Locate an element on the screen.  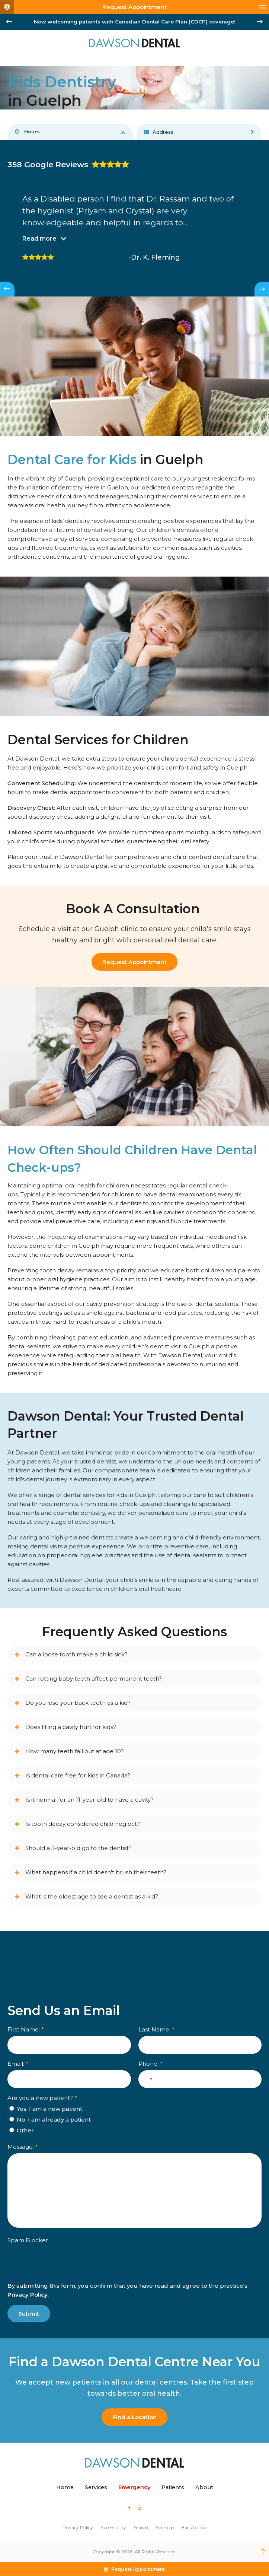
Request Appointment [button] is located at coordinates (134, 6).